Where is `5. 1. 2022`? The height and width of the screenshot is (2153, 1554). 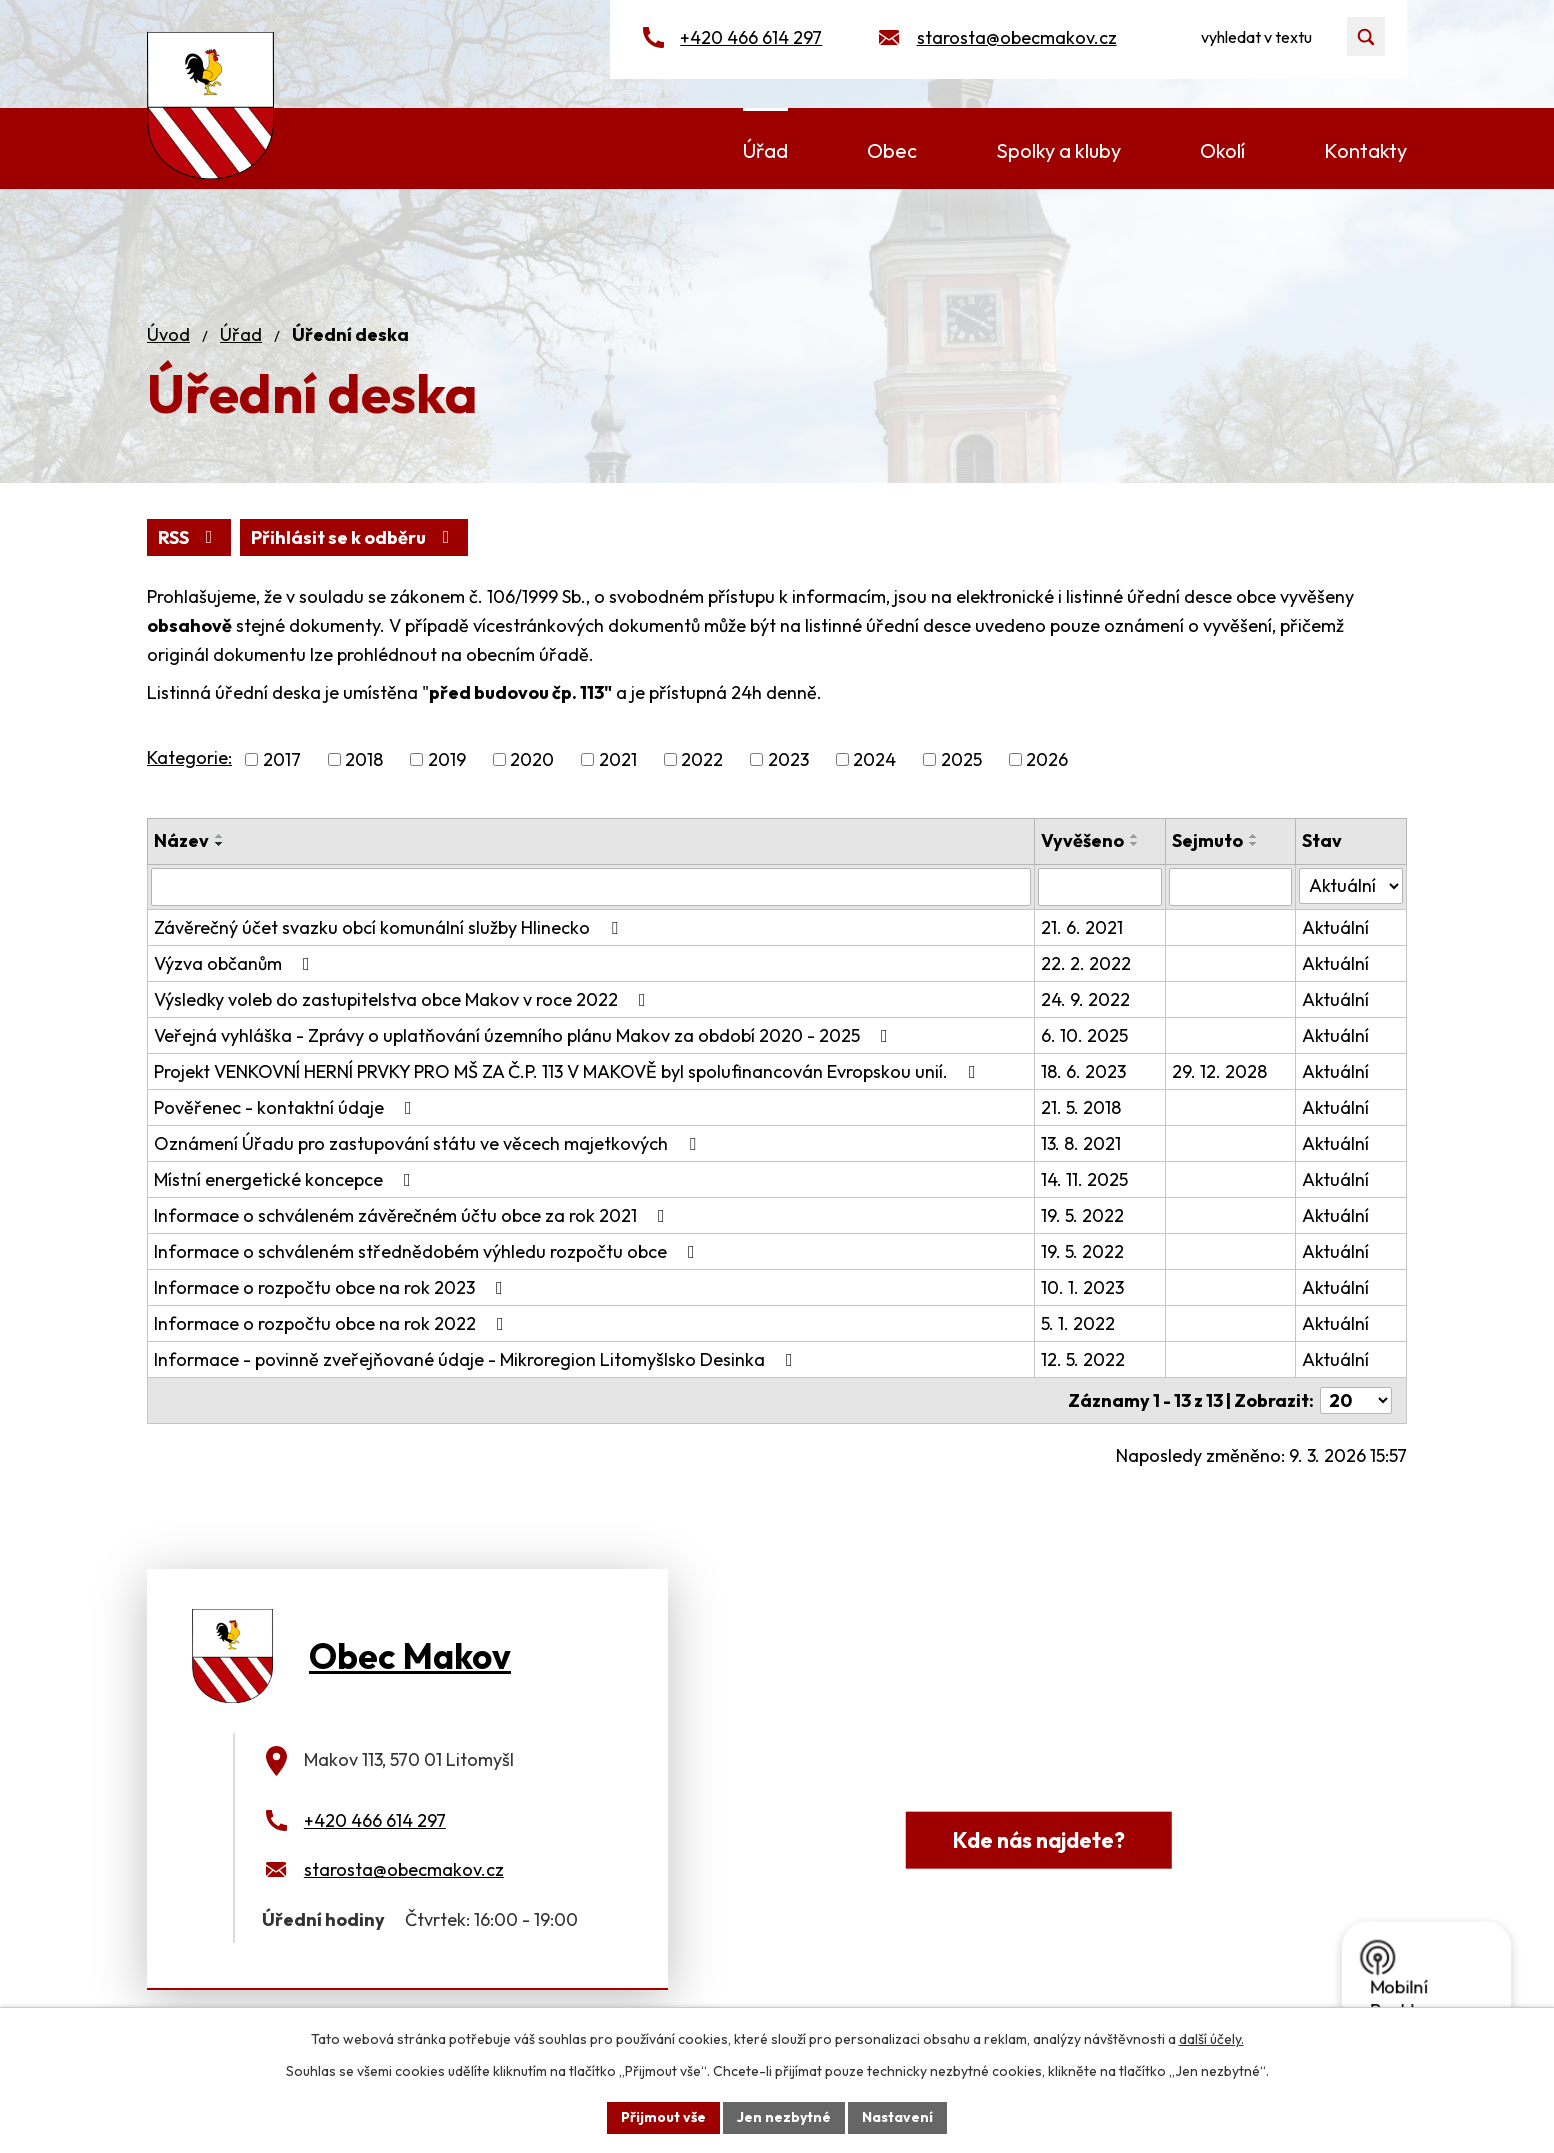
5. 1. 2022 is located at coordinates (1078, 1323).